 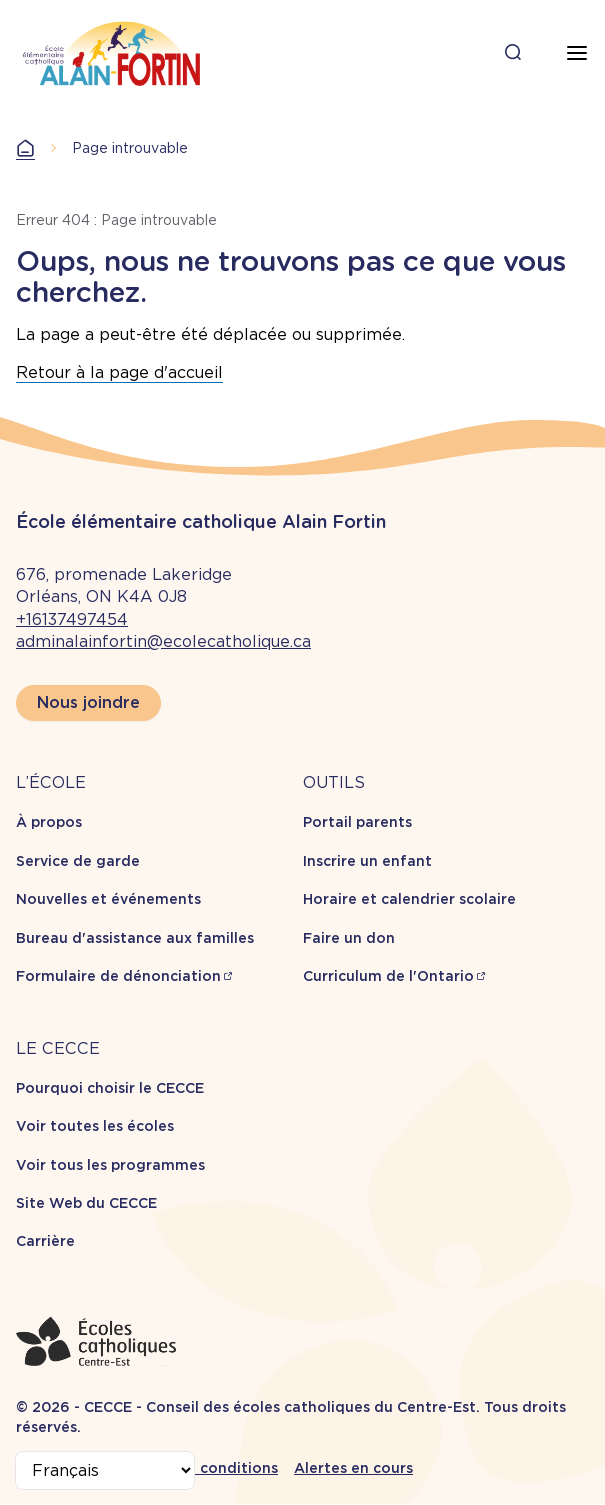 I want to click on Bureau d'assistance aux familles, so click(x=135, y=938).